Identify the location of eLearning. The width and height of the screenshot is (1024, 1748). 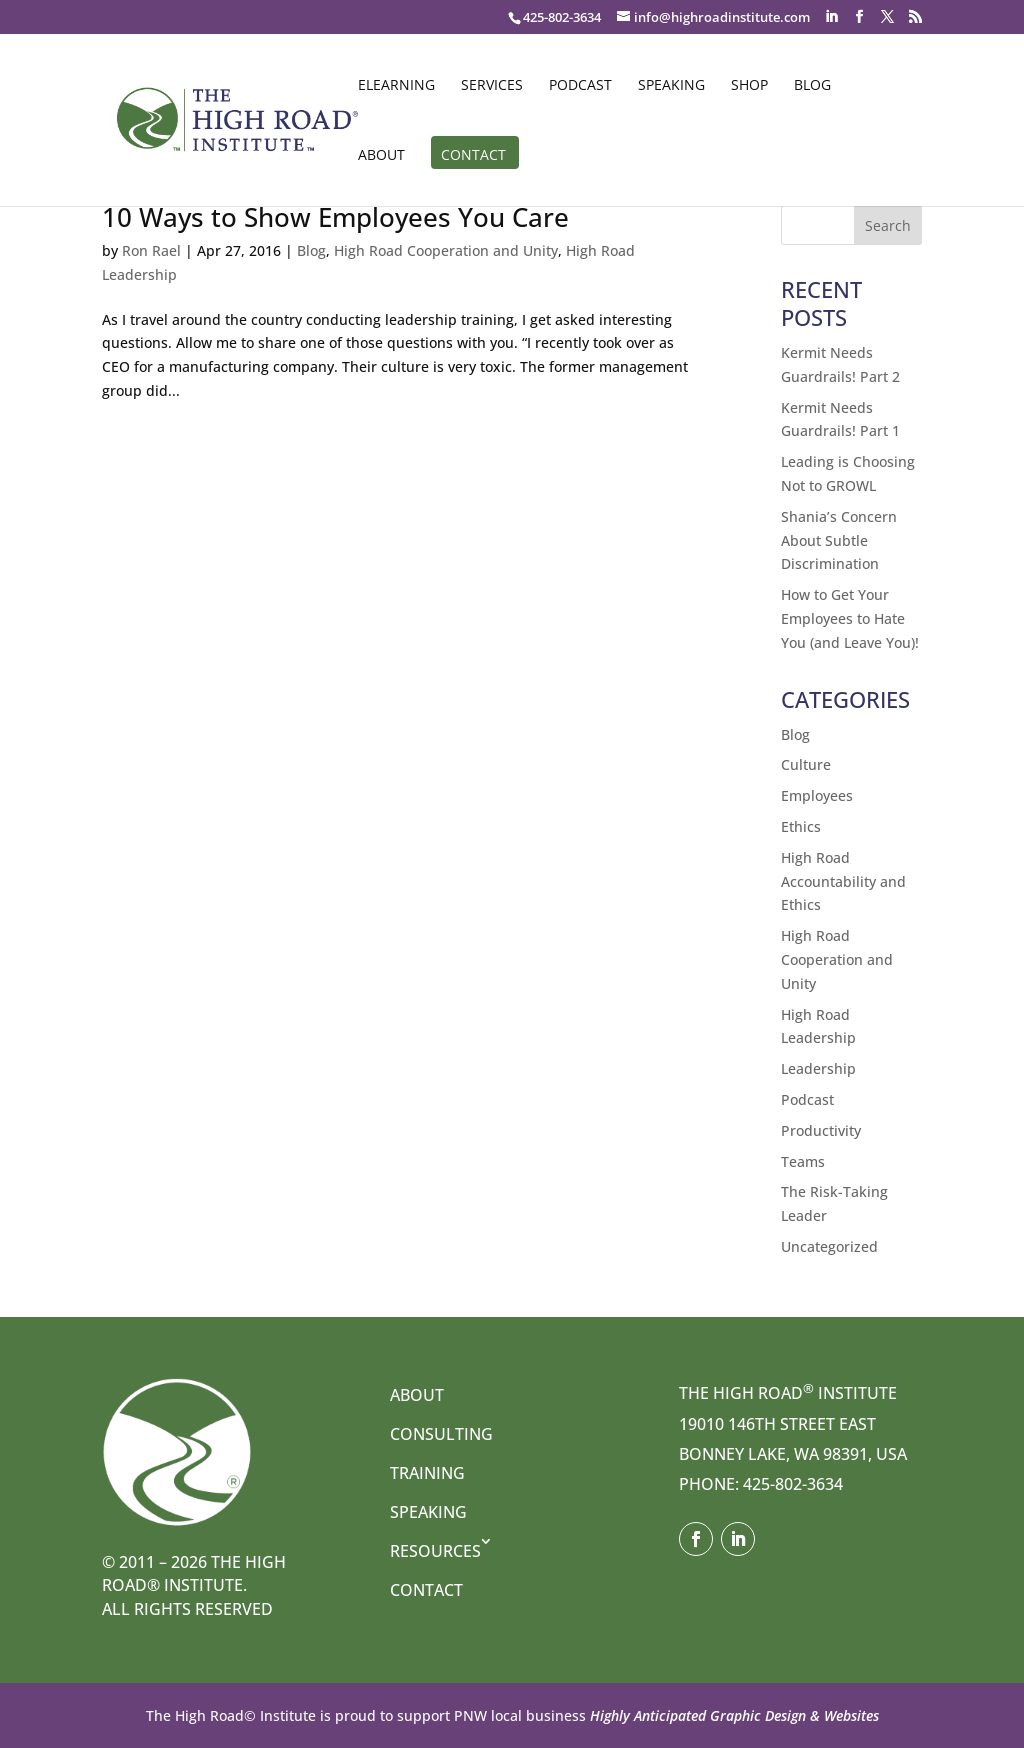
(396, 86).